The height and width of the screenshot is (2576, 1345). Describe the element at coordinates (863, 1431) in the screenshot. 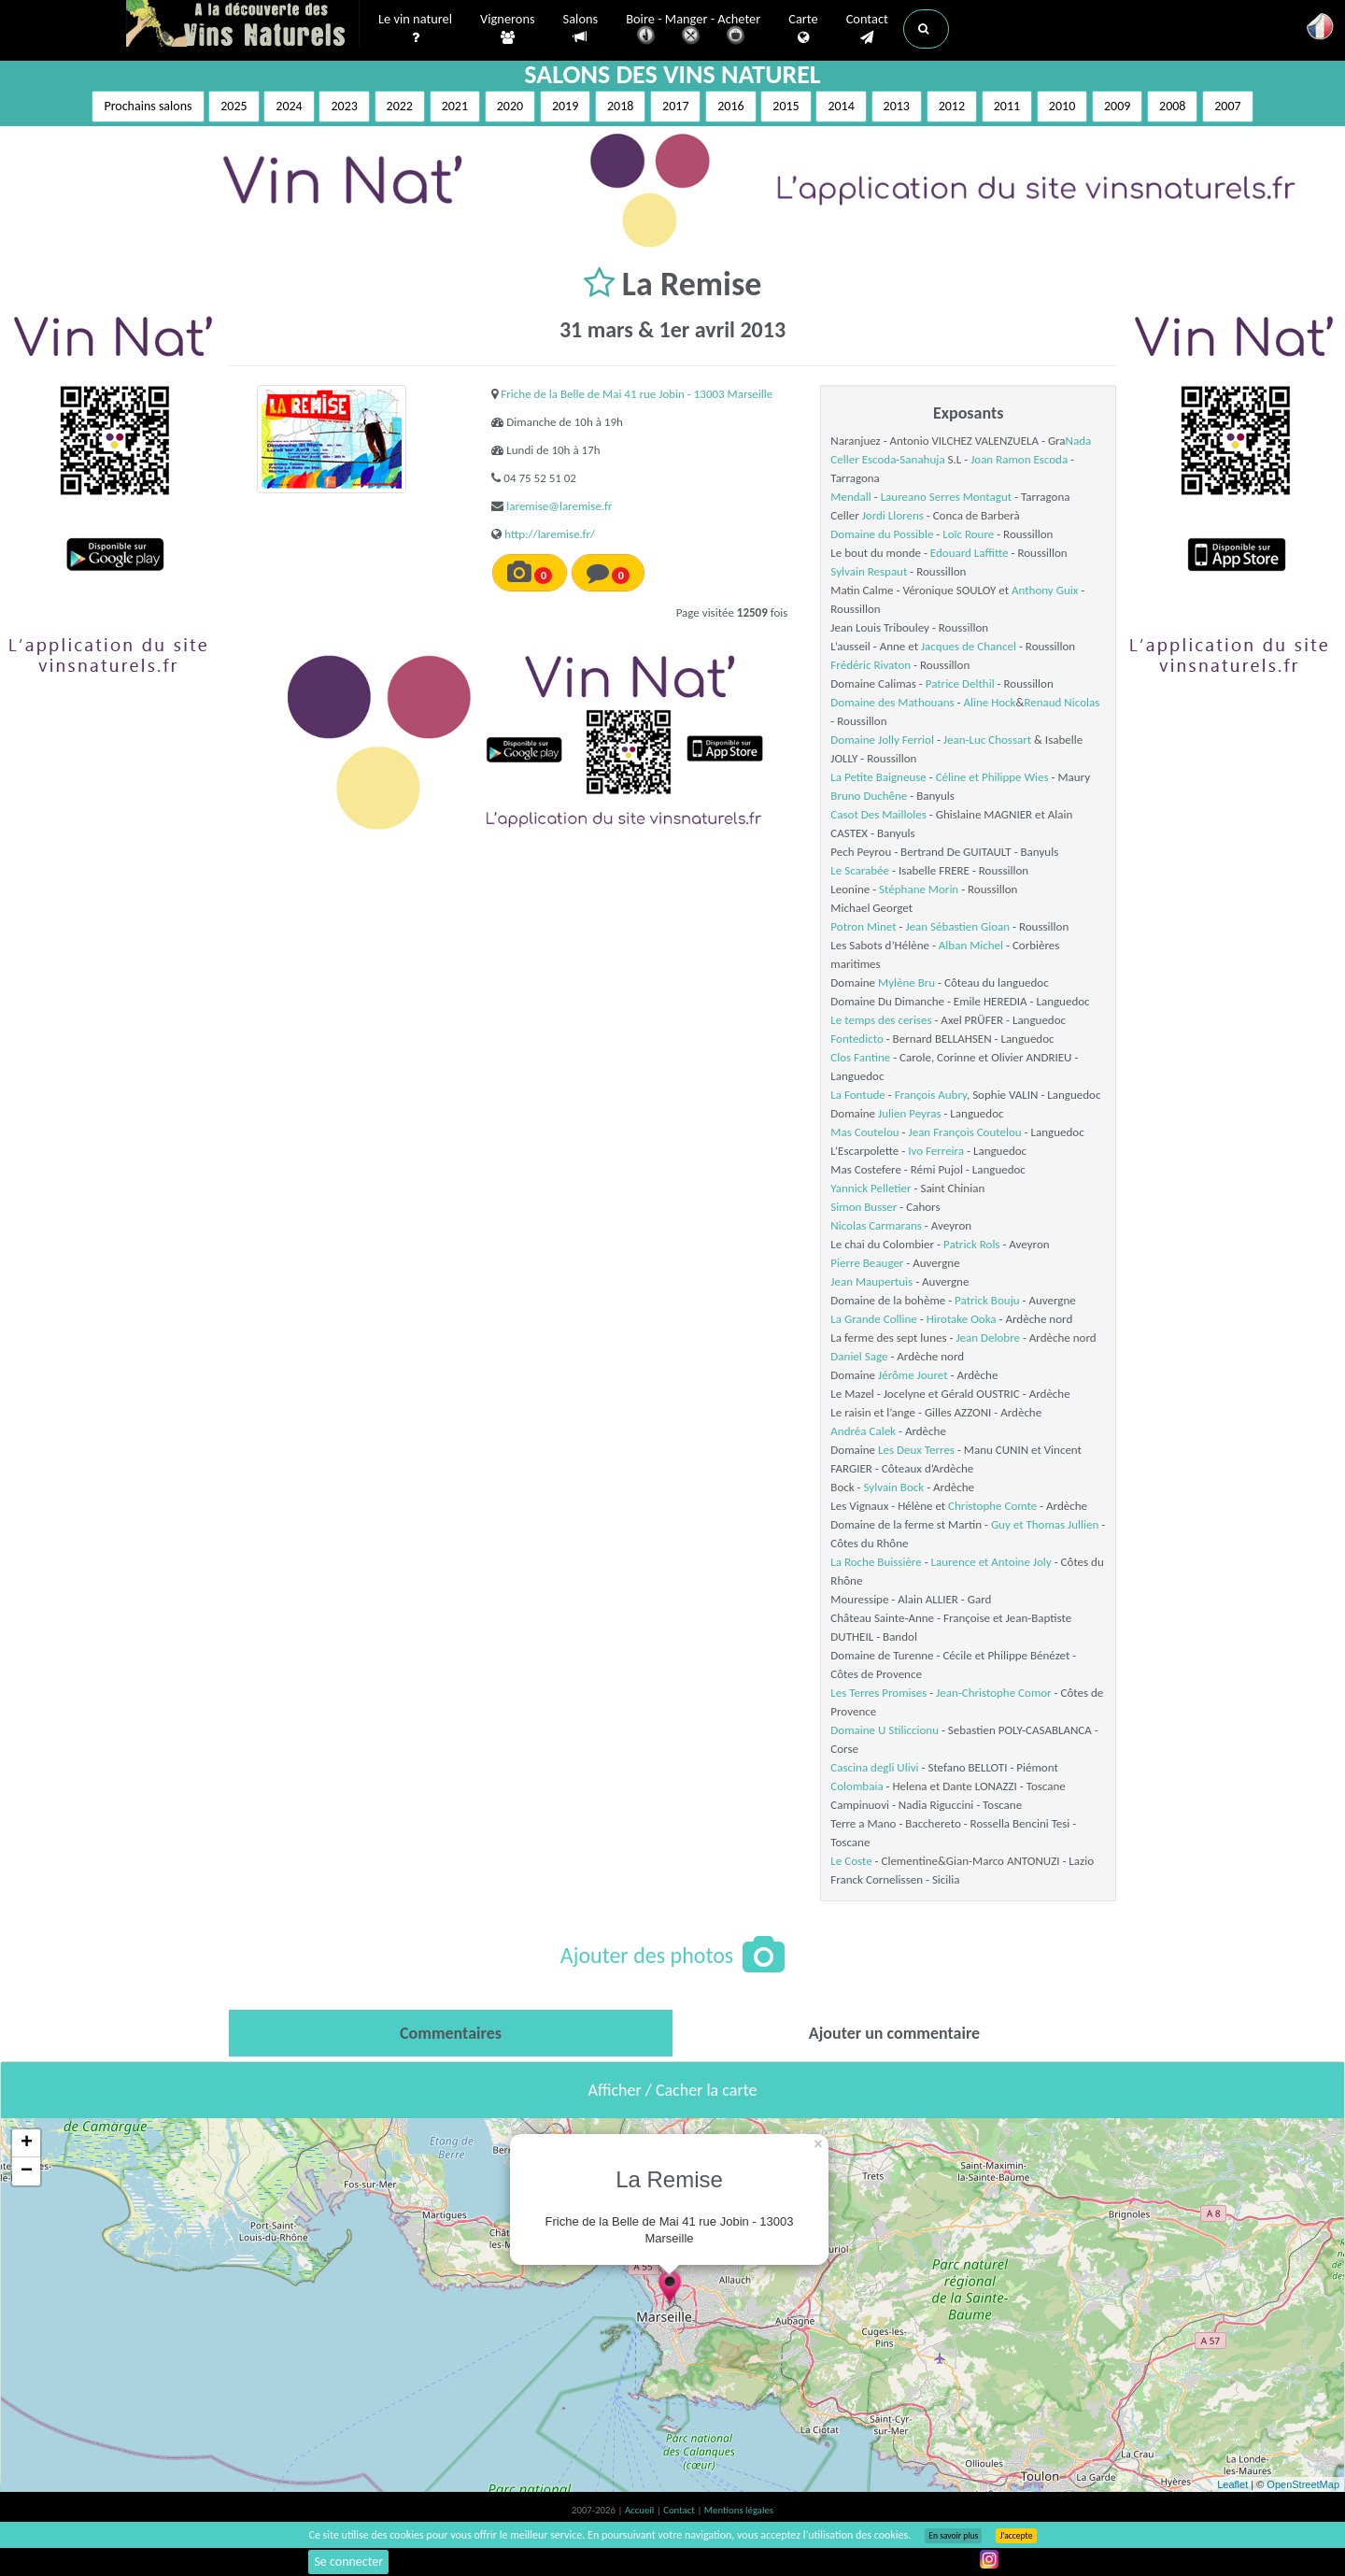

I see `Andréa Calek` at that location.